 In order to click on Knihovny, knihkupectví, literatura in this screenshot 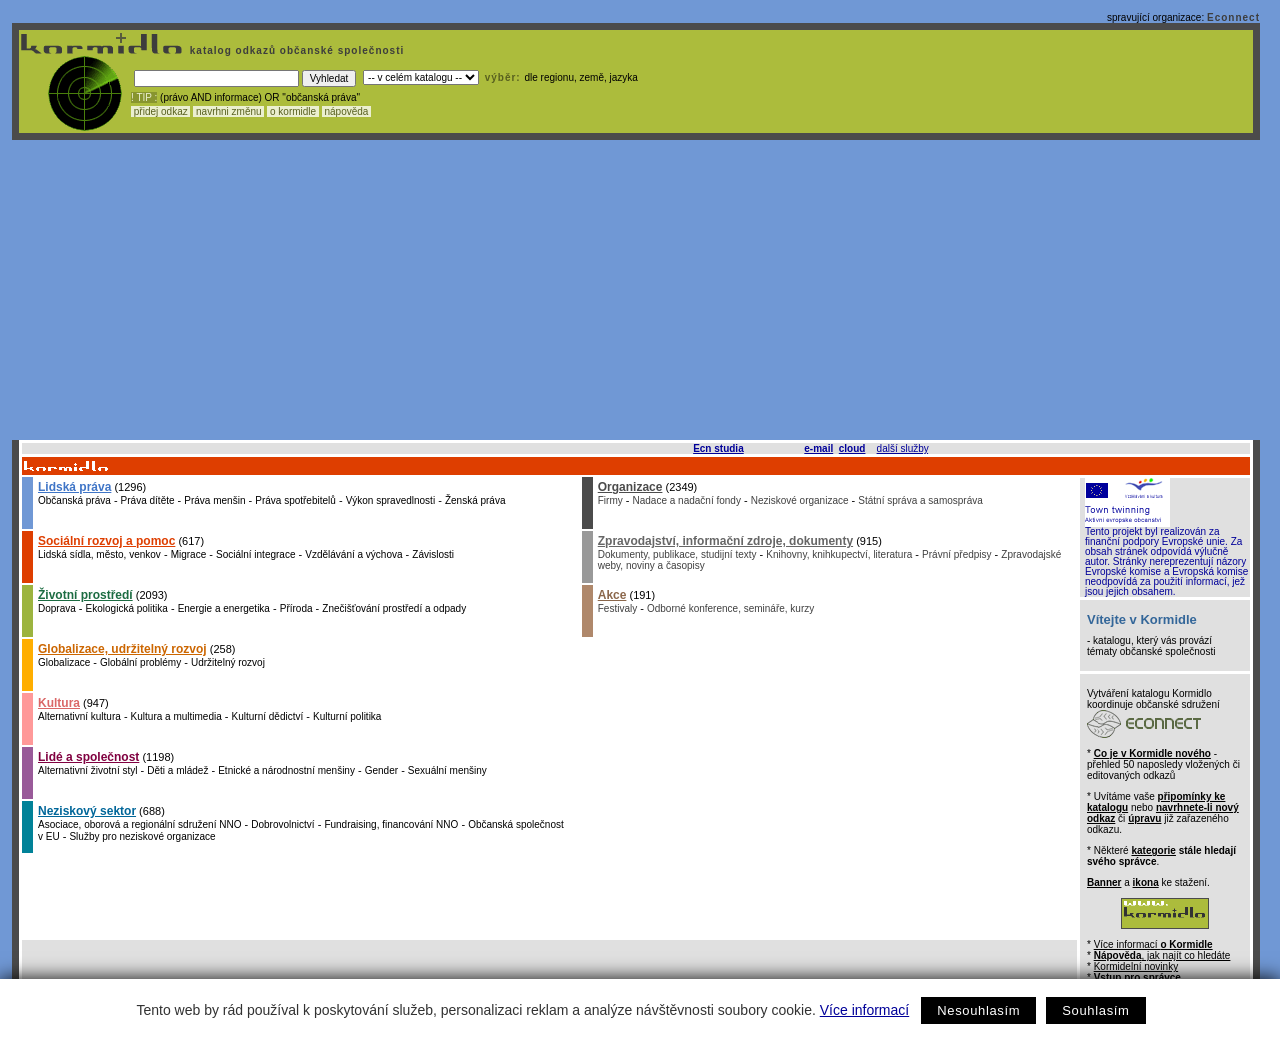, I will do `click(839, 554)`.